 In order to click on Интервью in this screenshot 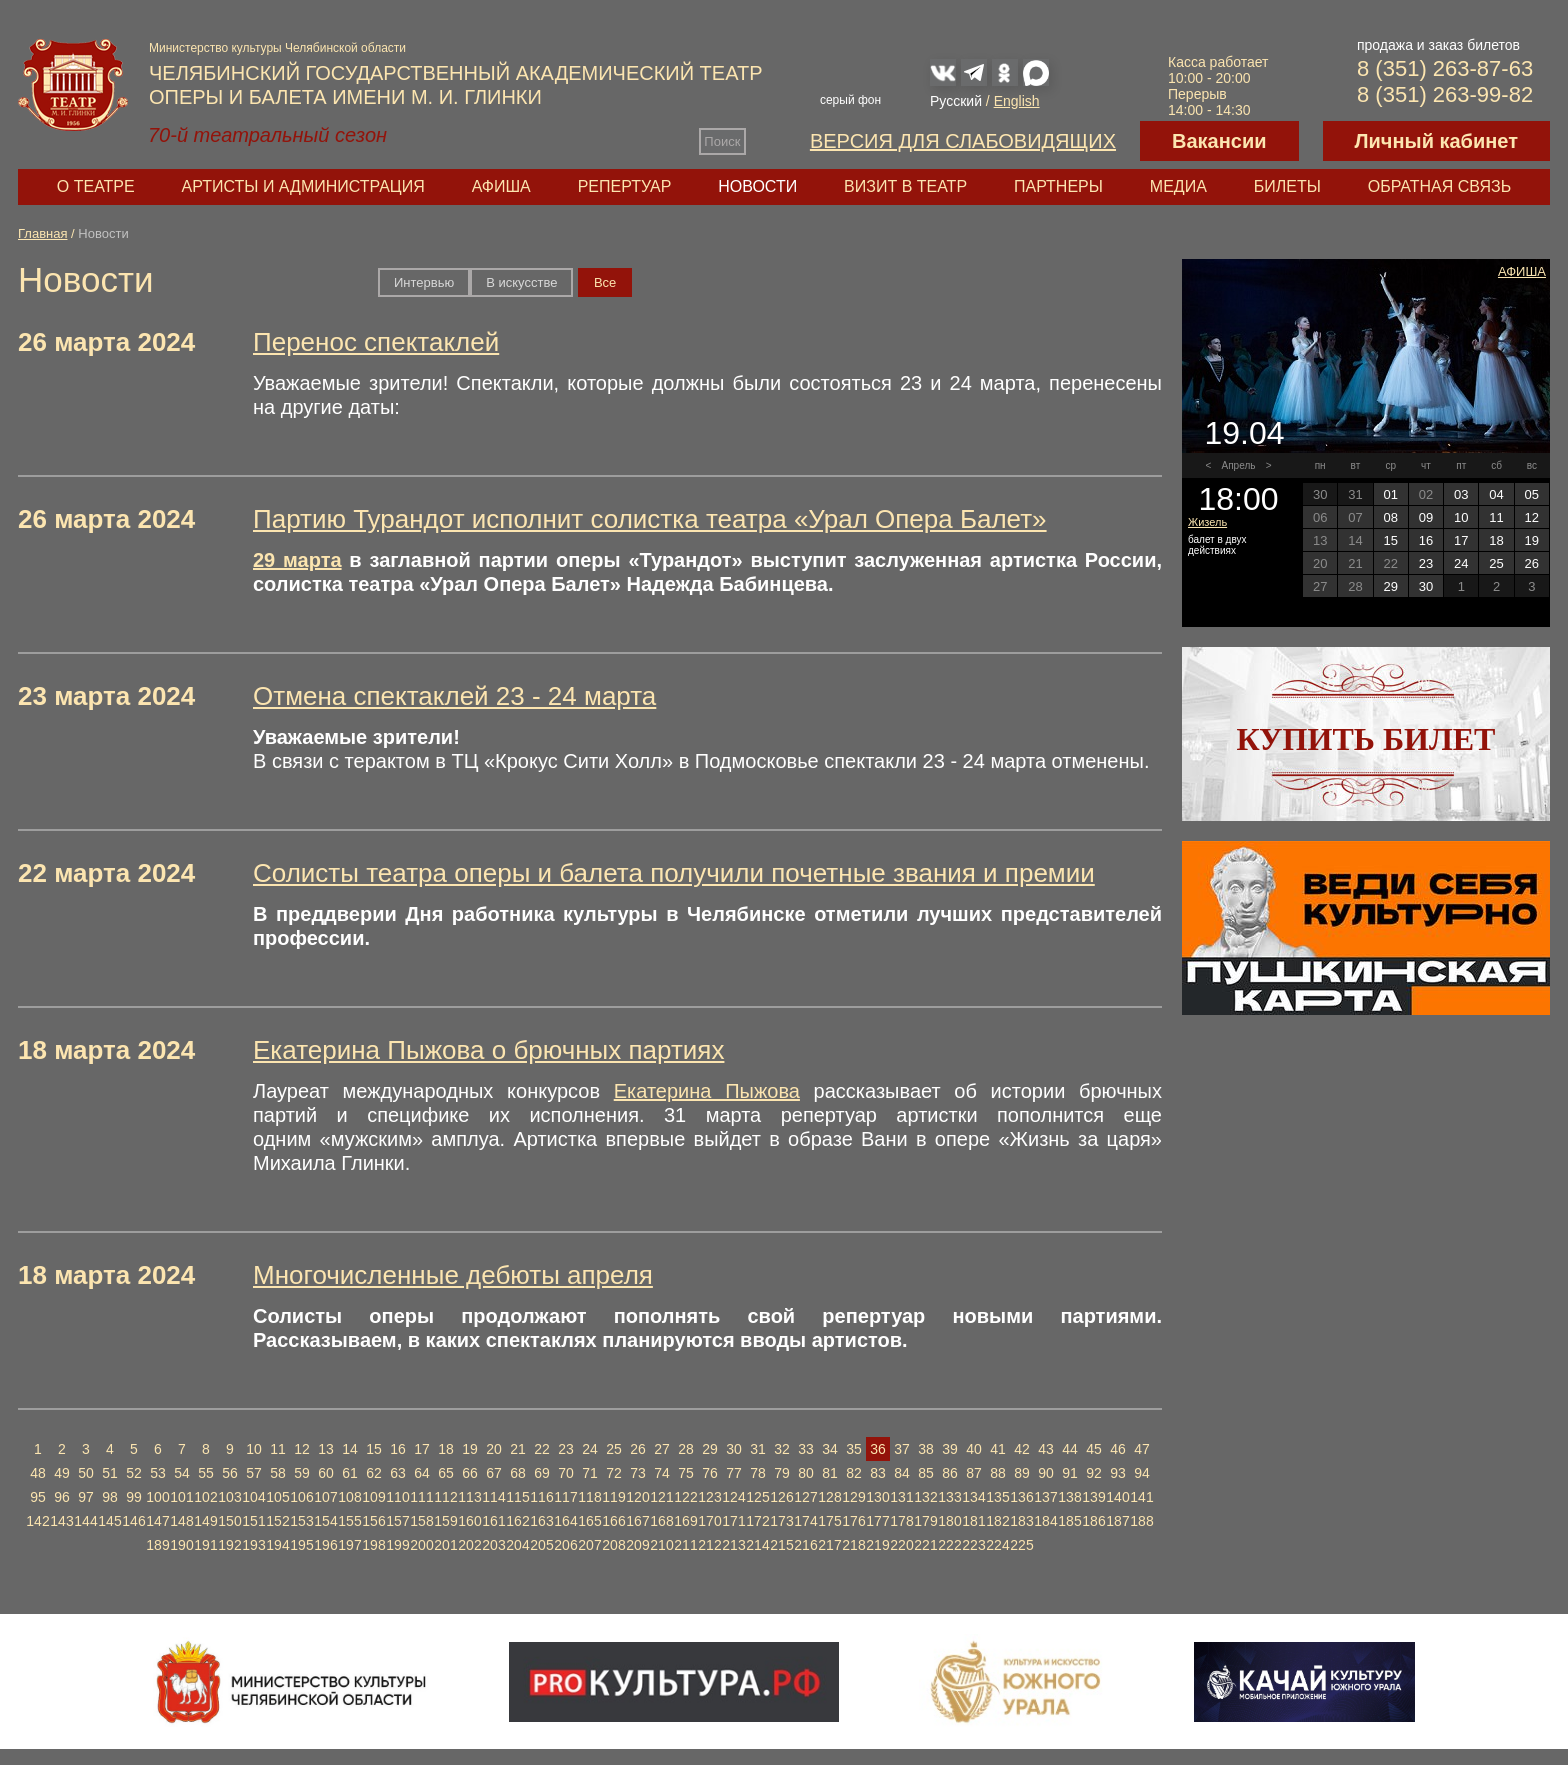, I will do `click(424, 282)`.